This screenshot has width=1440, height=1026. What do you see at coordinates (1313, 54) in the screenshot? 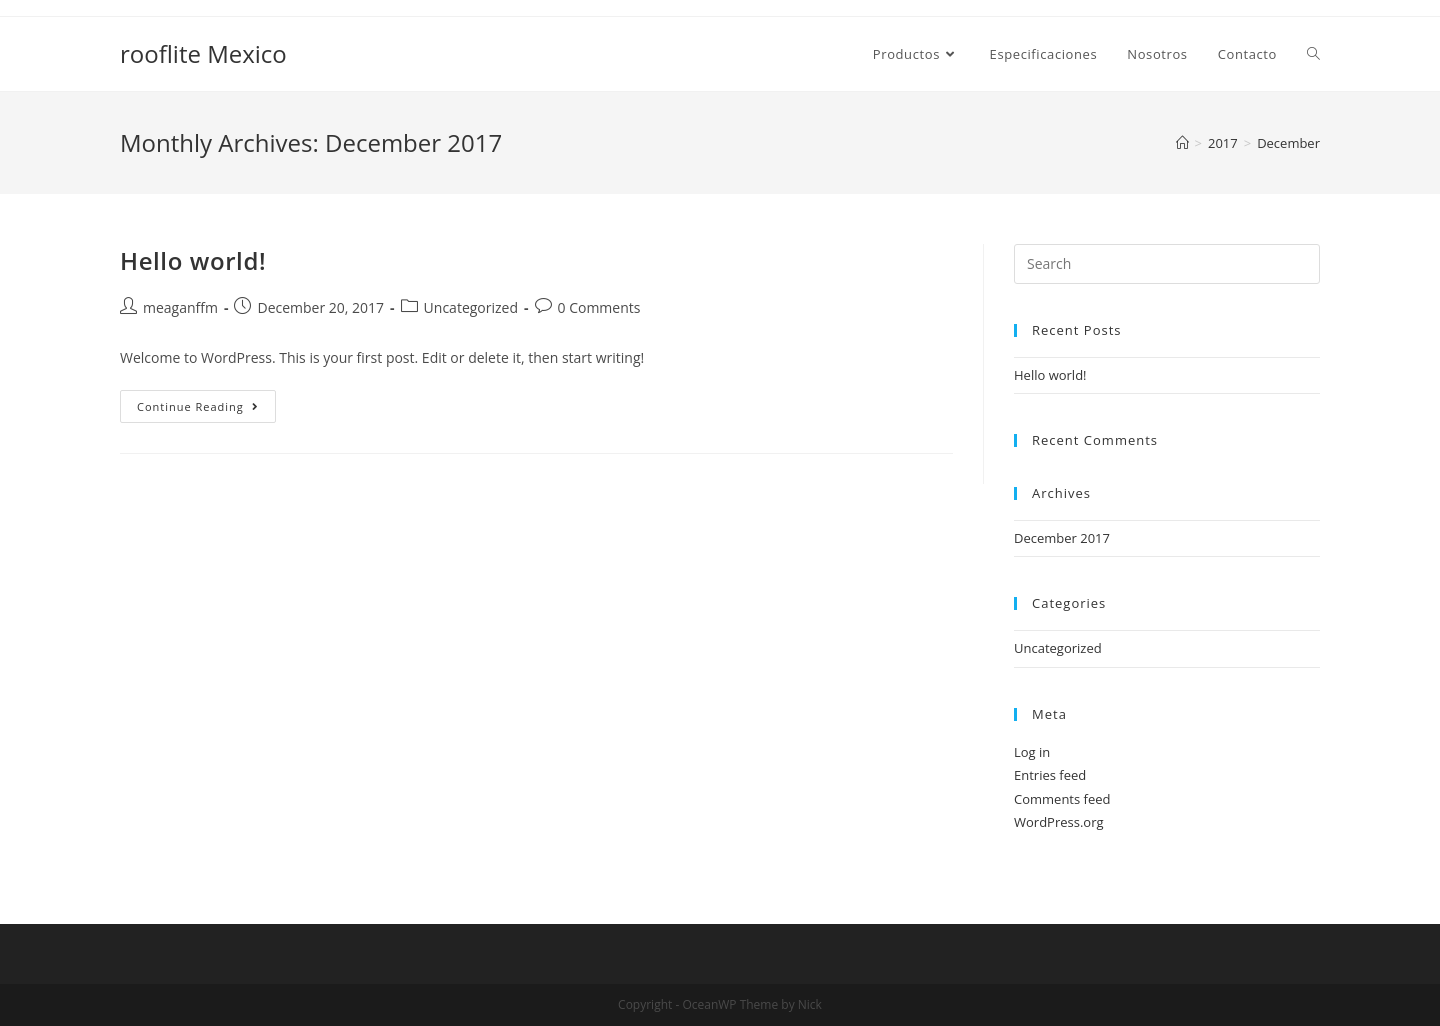
I see `[Search website]` at bounding box center [1313, 54].